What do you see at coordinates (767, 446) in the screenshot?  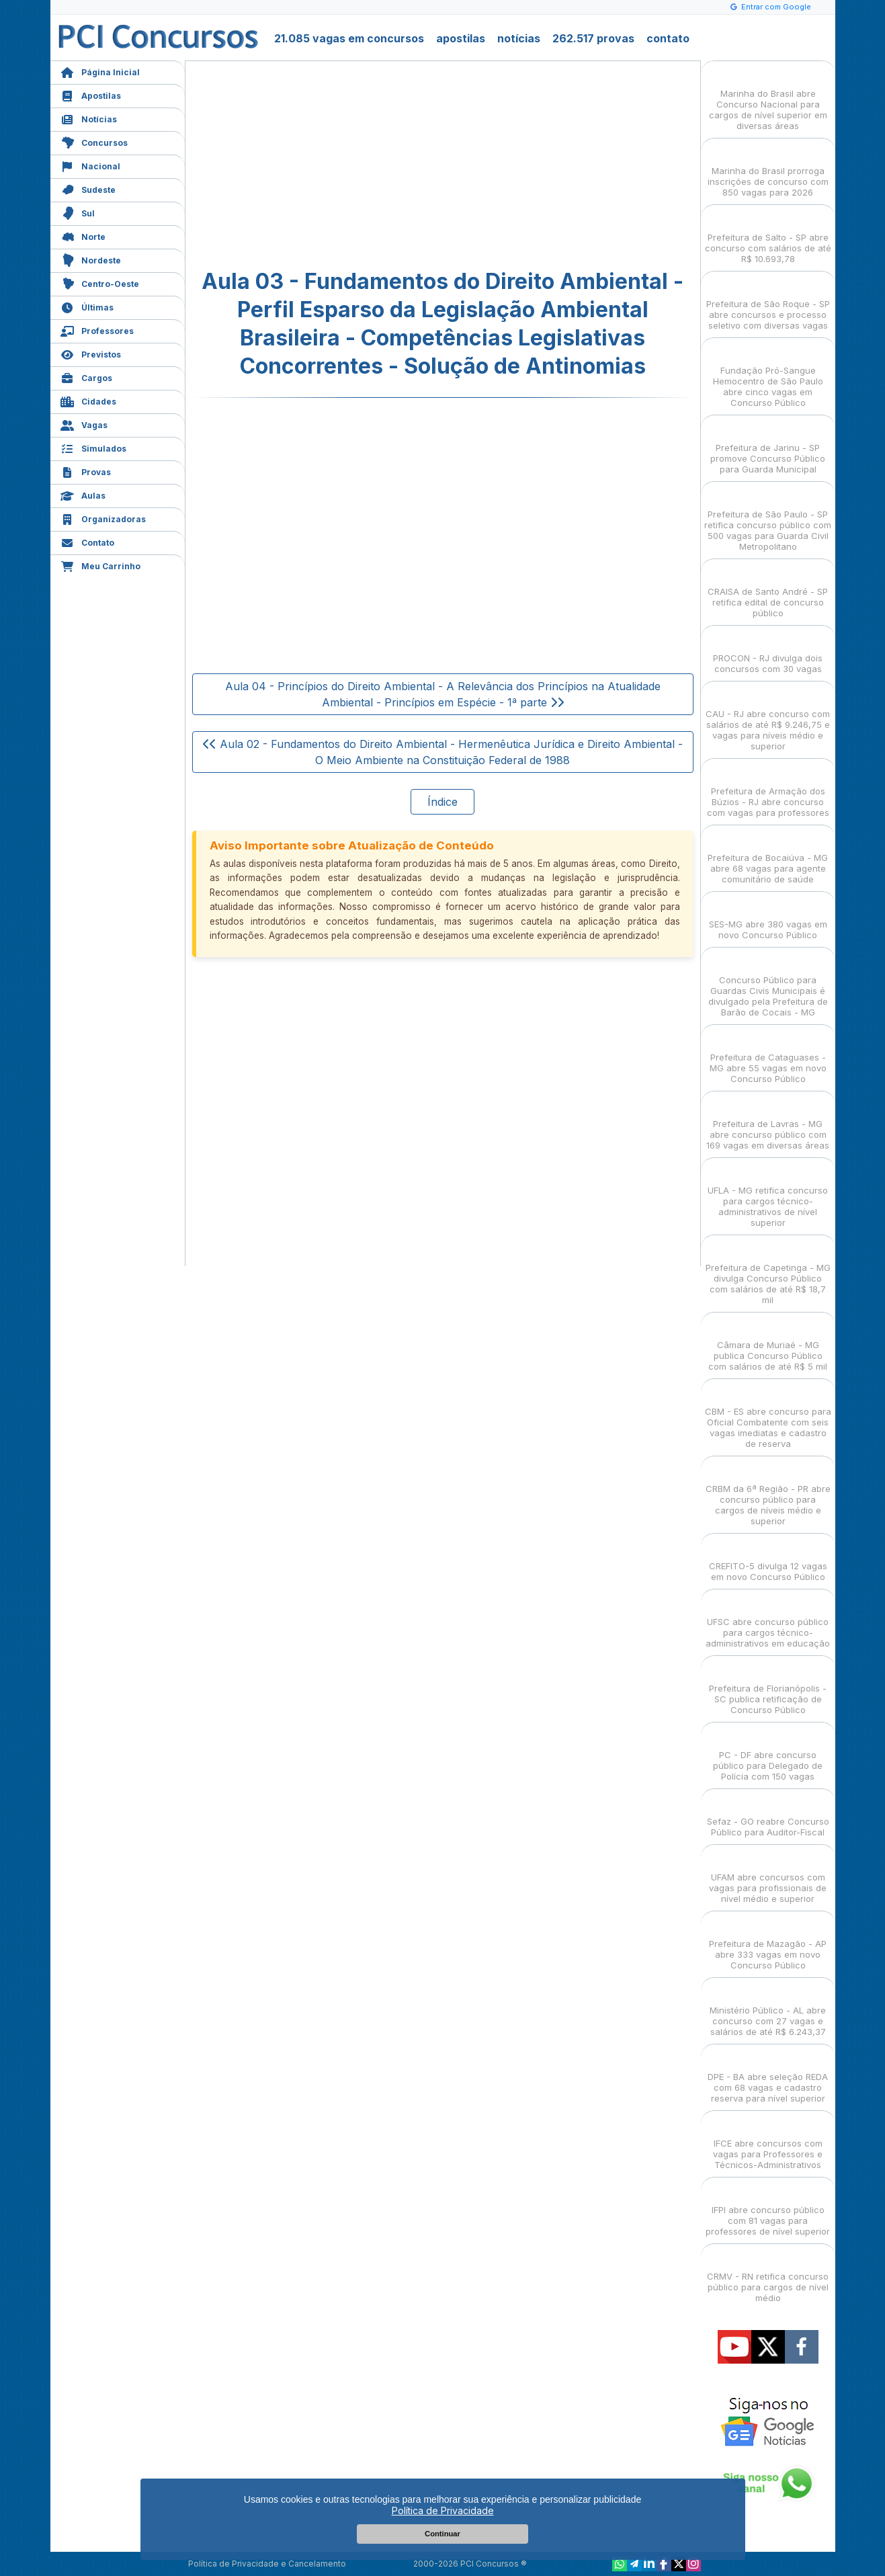 I see `Prefeitura de Jarinu - SP promove Concurso Público para Guarda Municipal` at bounding box center [767, 446].